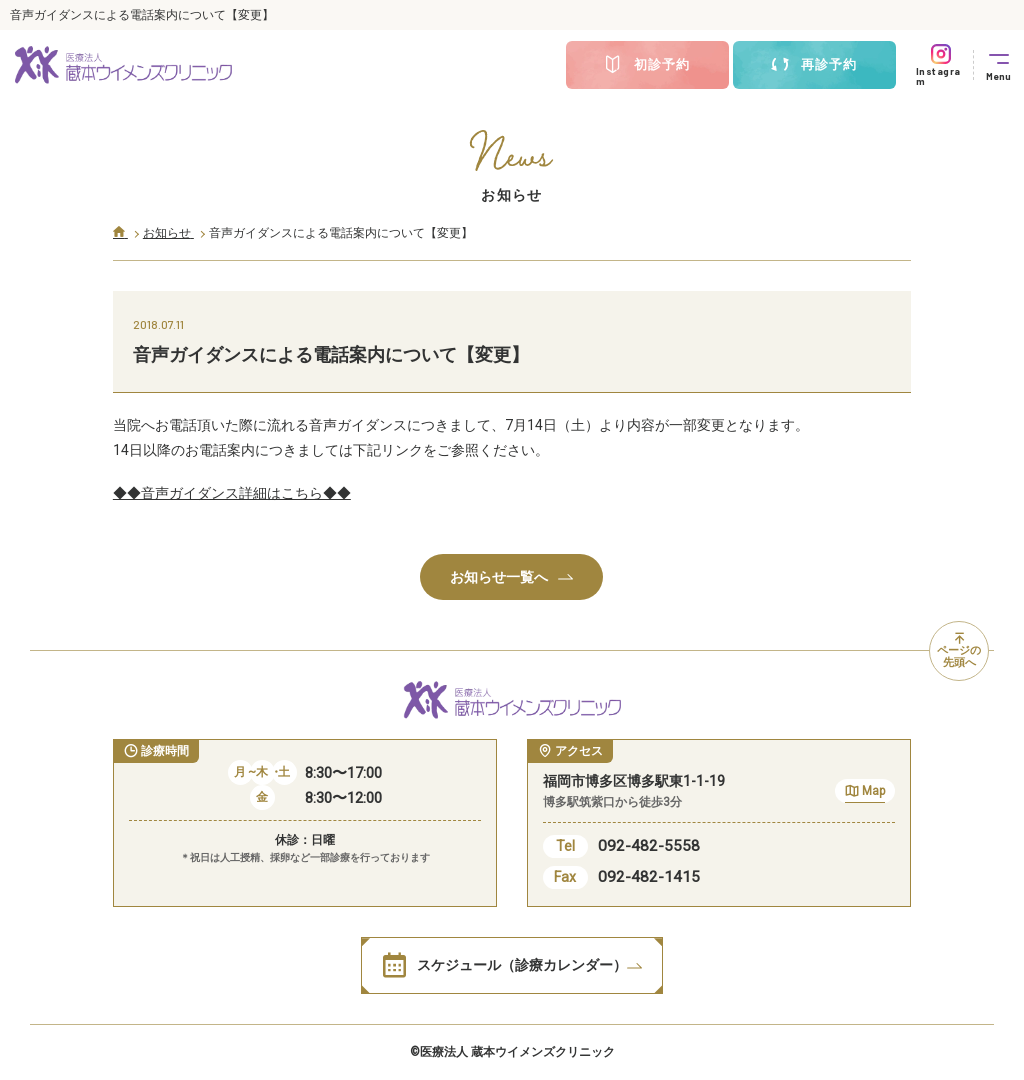 The width and height of the screenshot is (1024, 1080). Describe the element at coordinates (511, 577) in the screenshot. I see `お知らせ一覧へ` at that location.